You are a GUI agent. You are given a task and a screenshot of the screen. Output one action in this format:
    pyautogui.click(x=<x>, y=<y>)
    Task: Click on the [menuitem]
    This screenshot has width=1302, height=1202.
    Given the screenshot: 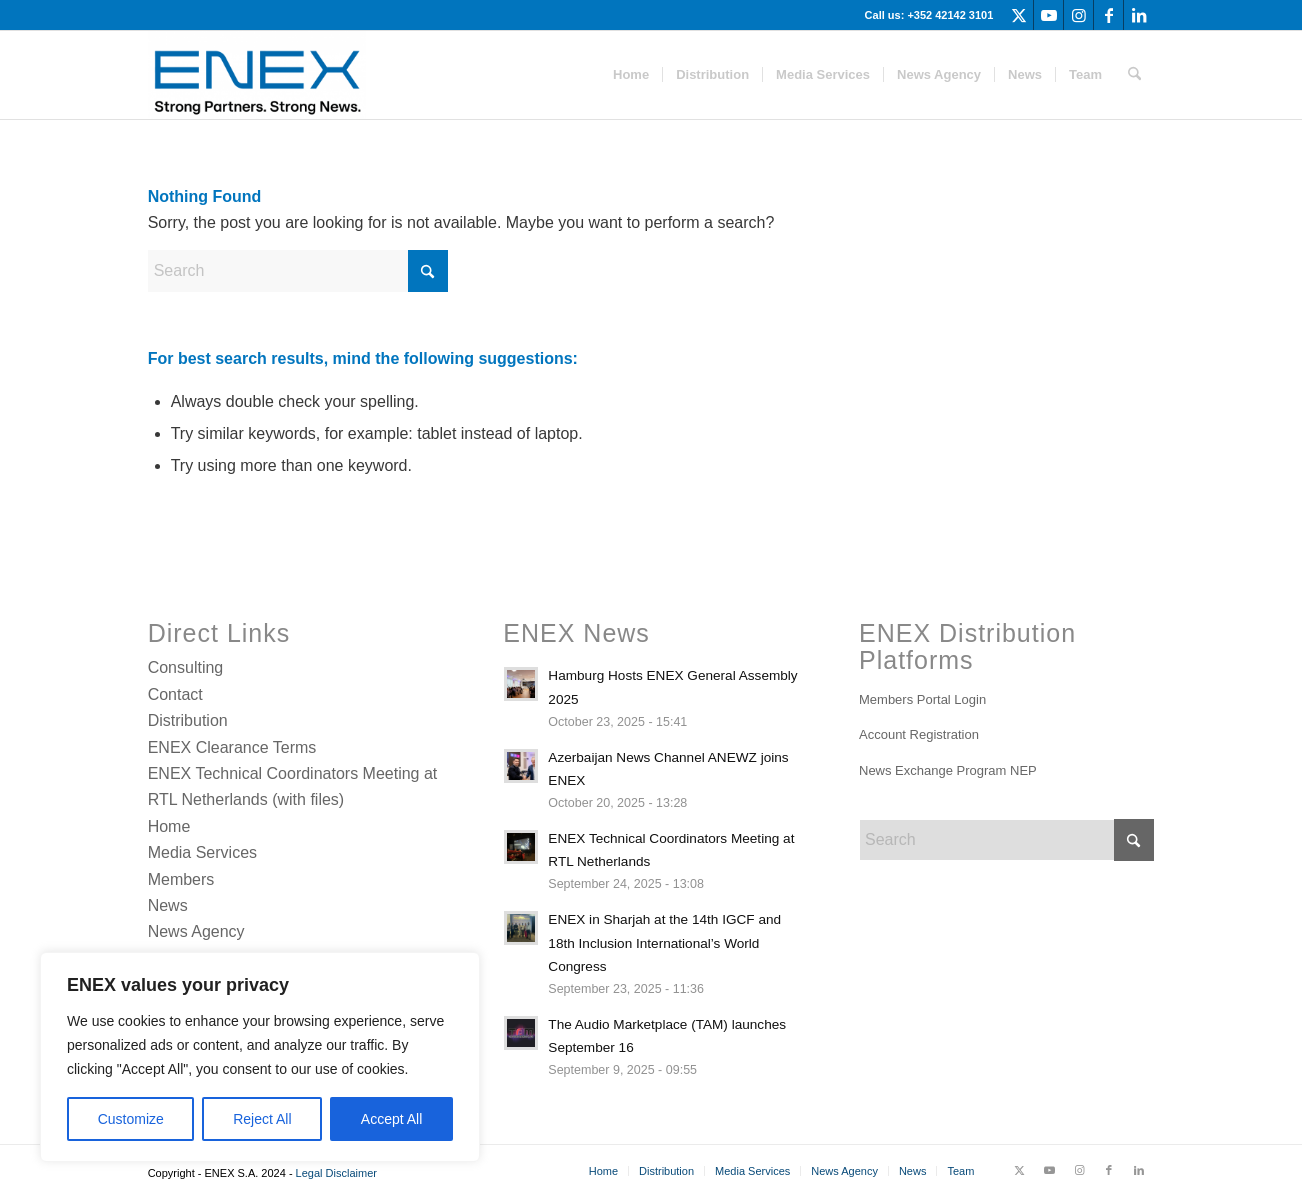 What is the action you would take?
    pyautogui.click(x=631, y=75)
    